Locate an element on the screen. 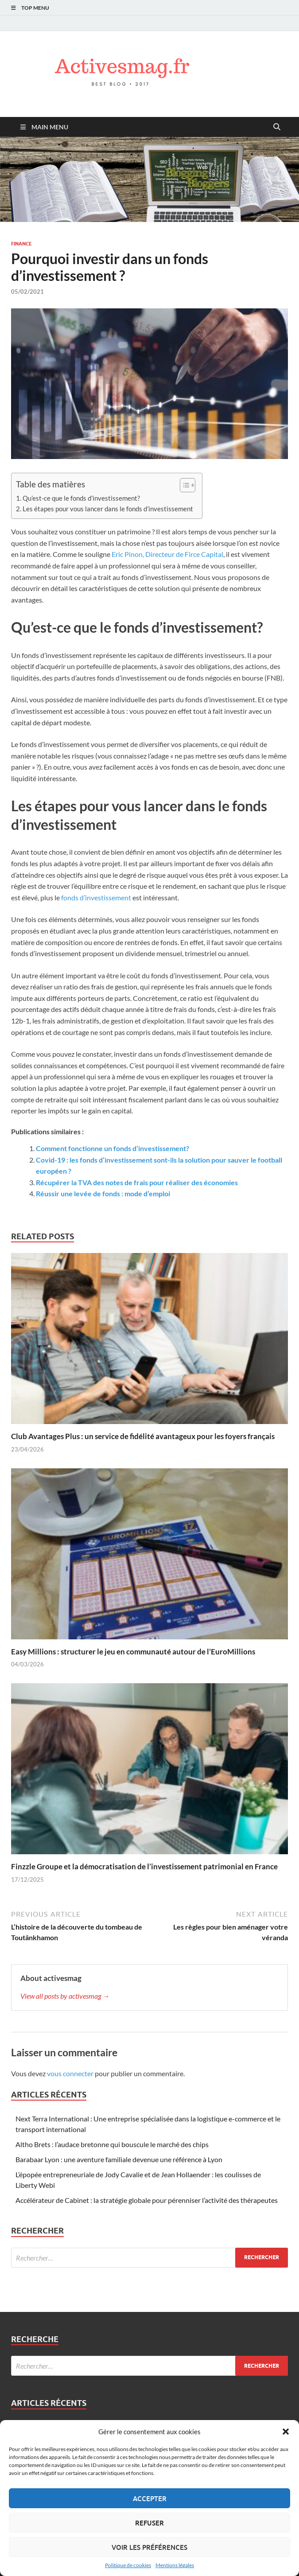  fonds d’investissement is located at coordinates (96, 897).